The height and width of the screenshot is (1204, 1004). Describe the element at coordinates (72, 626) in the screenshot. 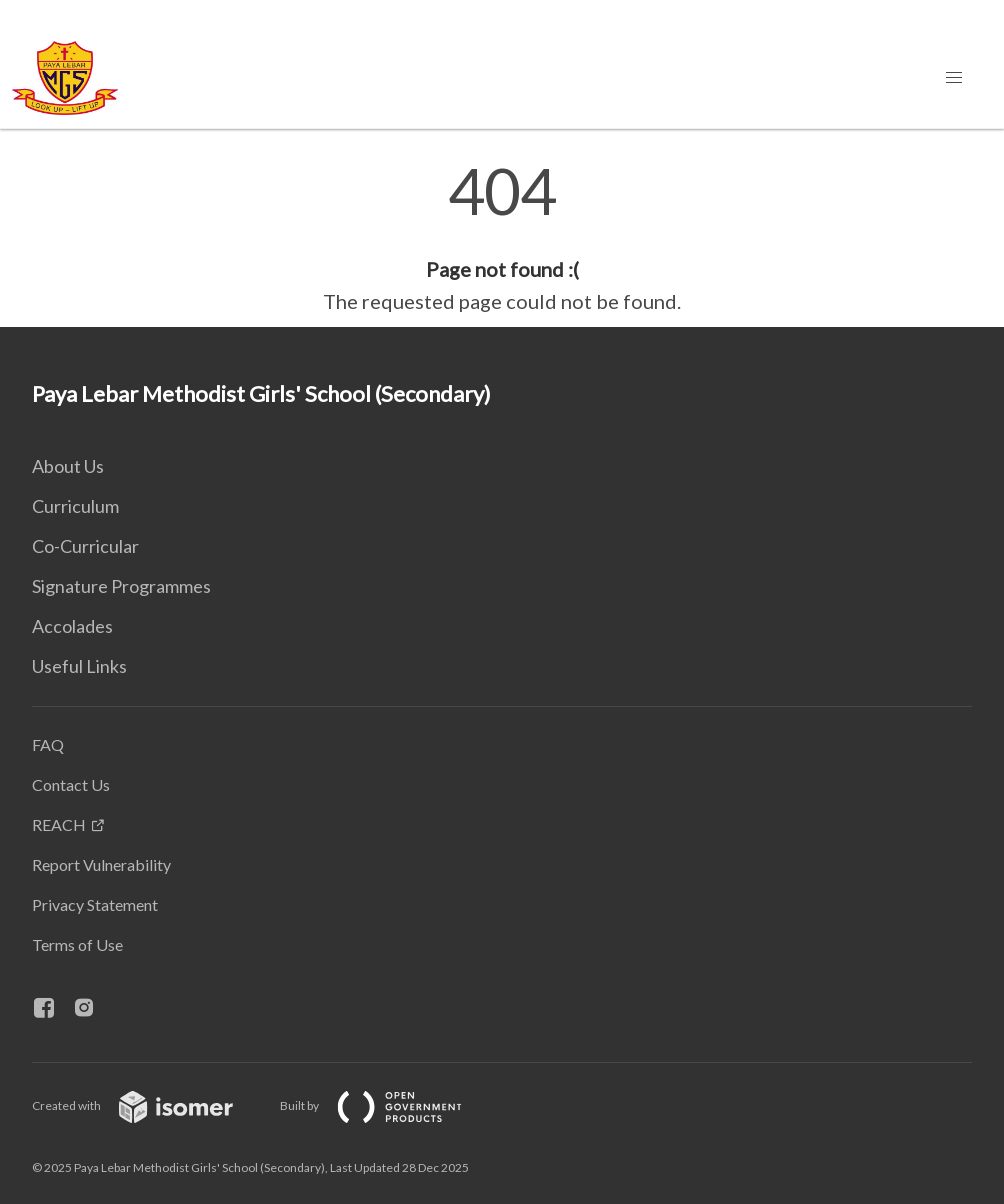

I see `Accolades` at that location.